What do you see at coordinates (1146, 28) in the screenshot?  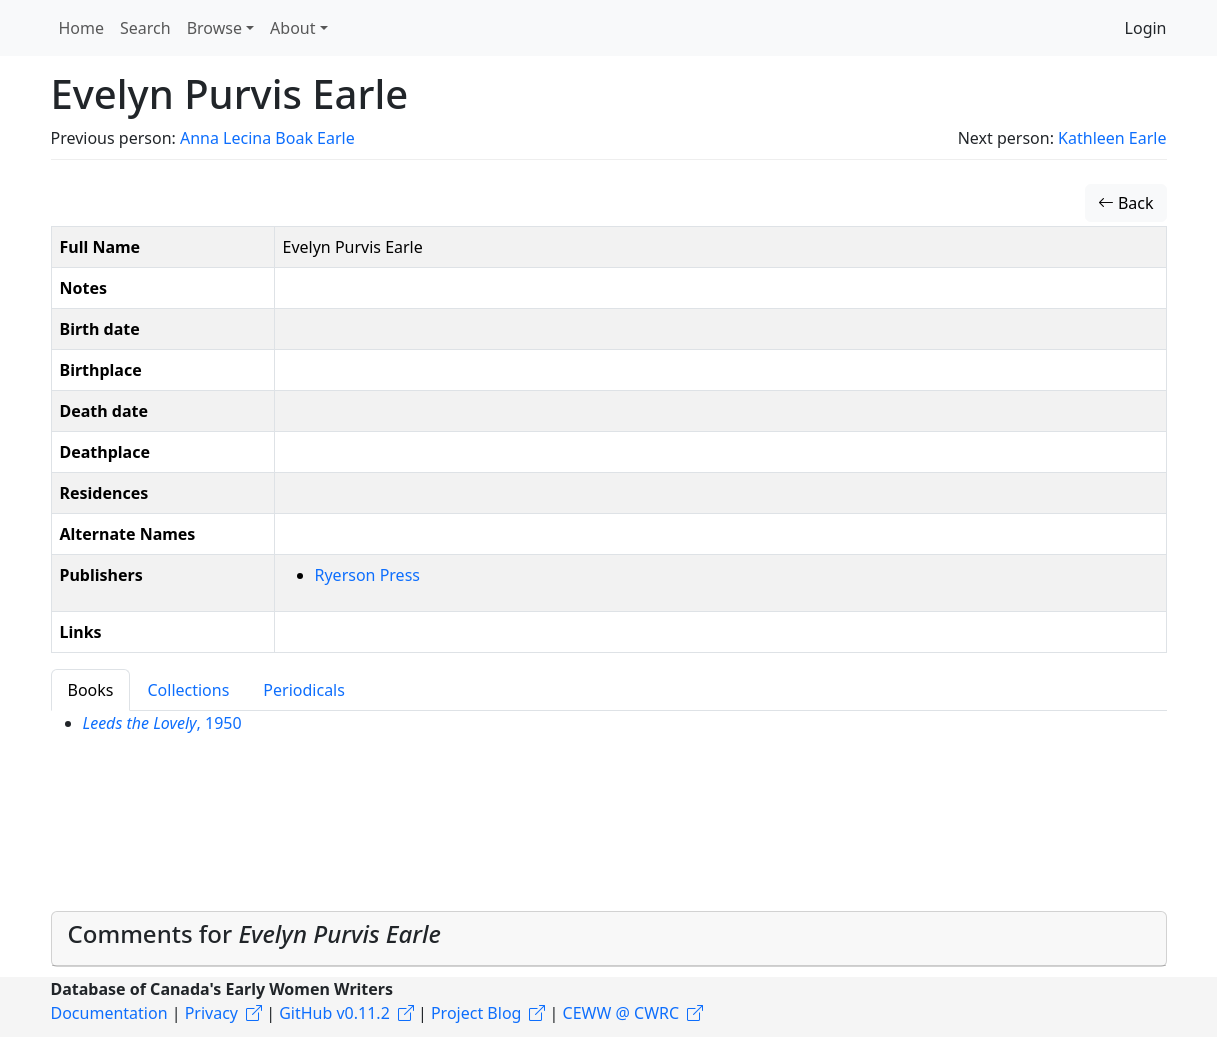 I see `Login` at bounding box center [1146, 28].